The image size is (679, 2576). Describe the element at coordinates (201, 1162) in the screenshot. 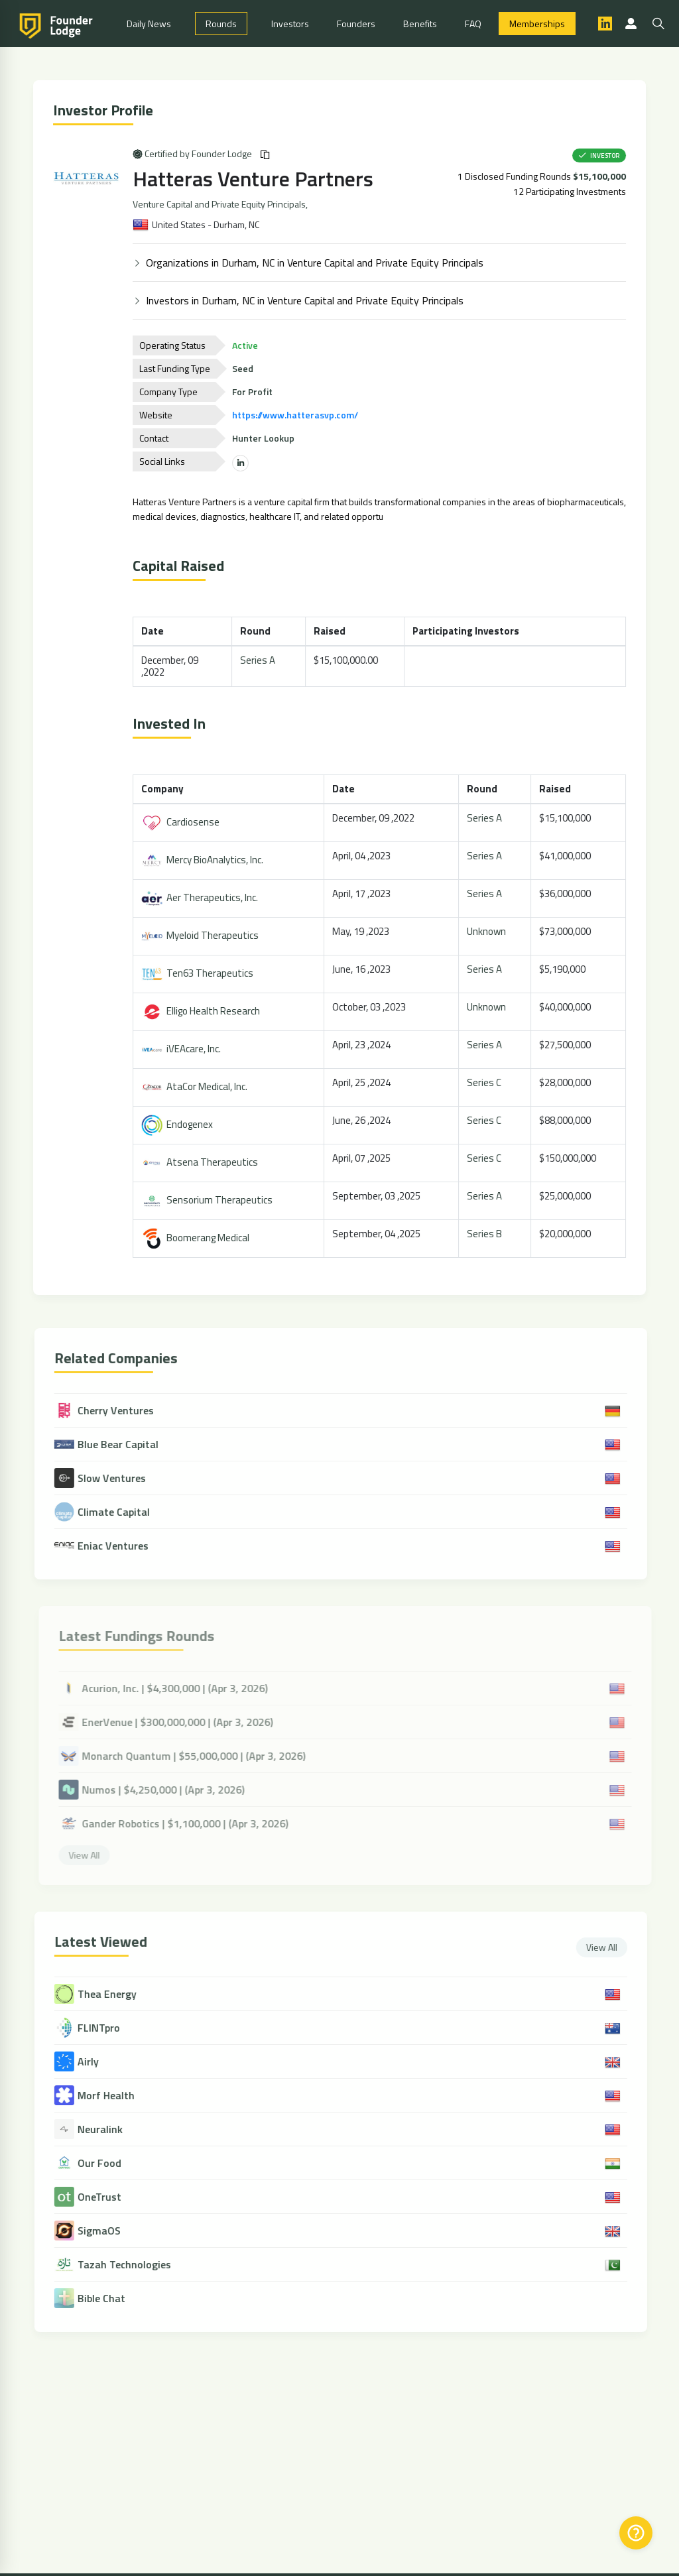

I see `Atsena Therapeutics` at that location.